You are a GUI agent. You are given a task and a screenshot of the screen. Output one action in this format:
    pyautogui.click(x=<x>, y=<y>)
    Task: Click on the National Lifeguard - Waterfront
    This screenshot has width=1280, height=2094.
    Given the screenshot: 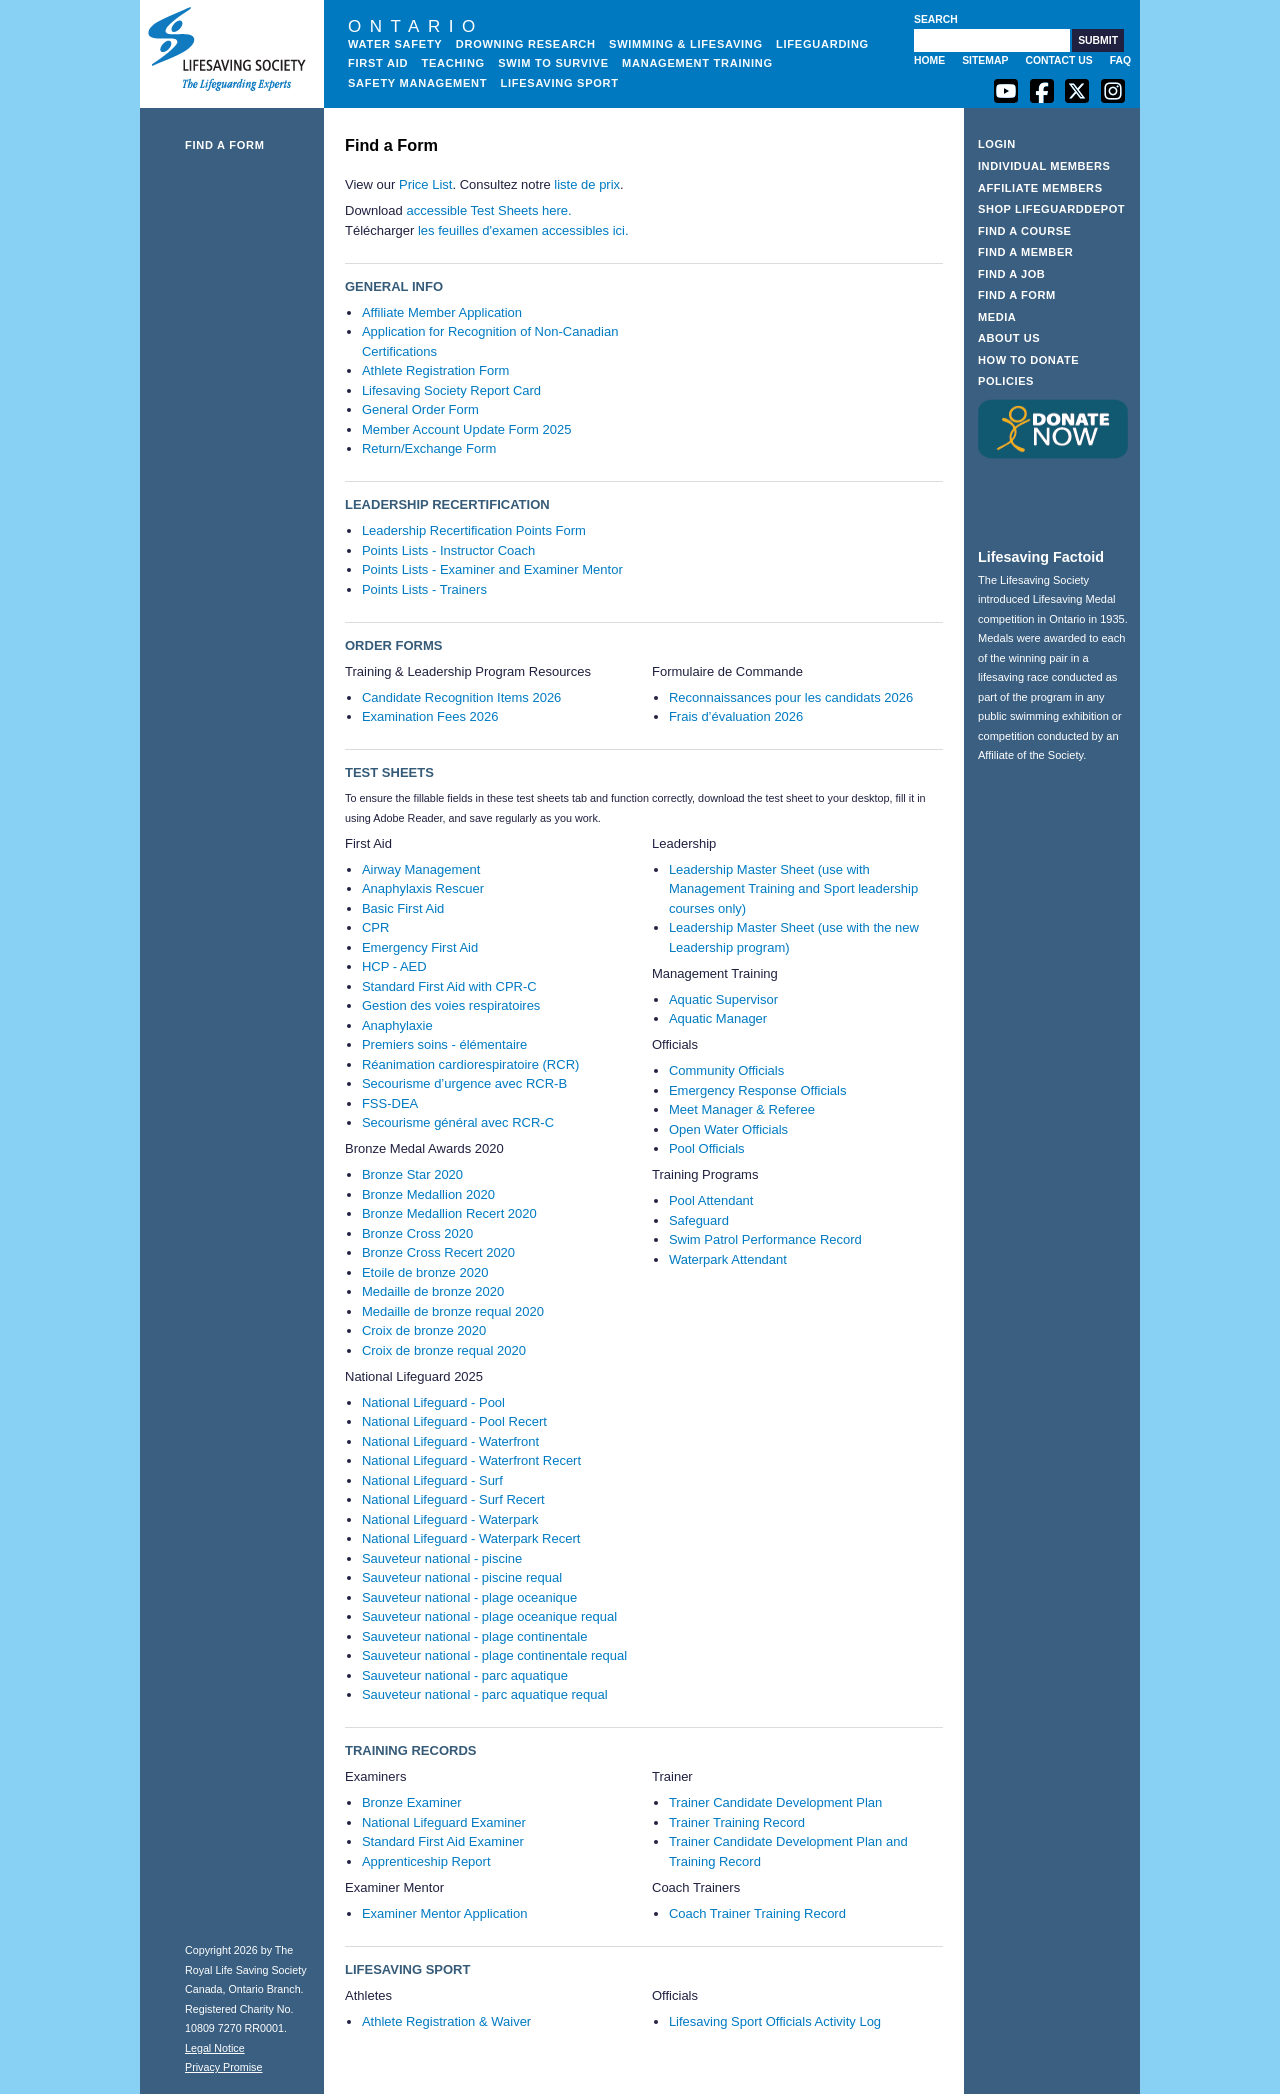 What is the action you would take?
    pyautogui.click(x=450, y=1441)
    